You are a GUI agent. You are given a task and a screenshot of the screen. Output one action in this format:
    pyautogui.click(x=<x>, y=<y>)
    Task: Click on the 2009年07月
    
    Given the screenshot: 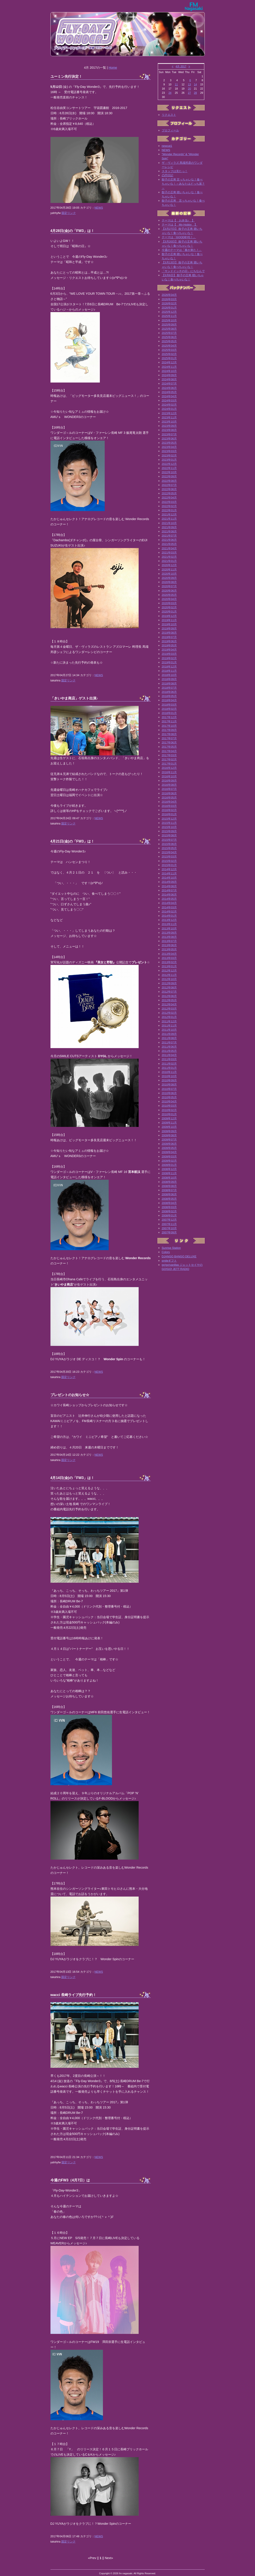 What is the action you would take?
    pyautogui.click(x=169, y=1139)
    